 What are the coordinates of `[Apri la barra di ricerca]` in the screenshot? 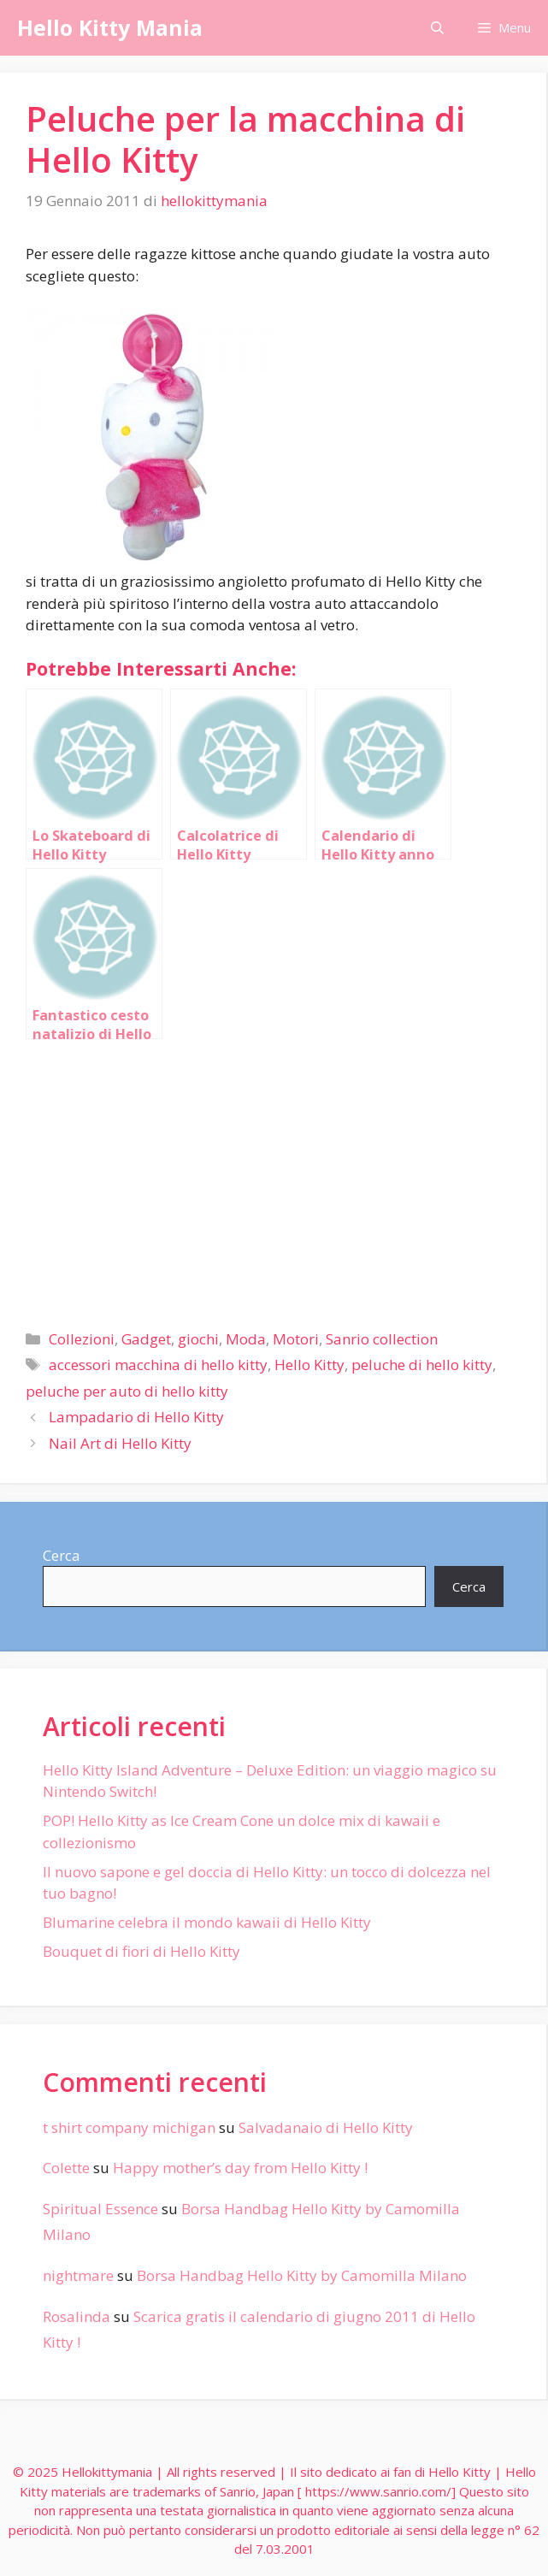 It's located at (437, 28).